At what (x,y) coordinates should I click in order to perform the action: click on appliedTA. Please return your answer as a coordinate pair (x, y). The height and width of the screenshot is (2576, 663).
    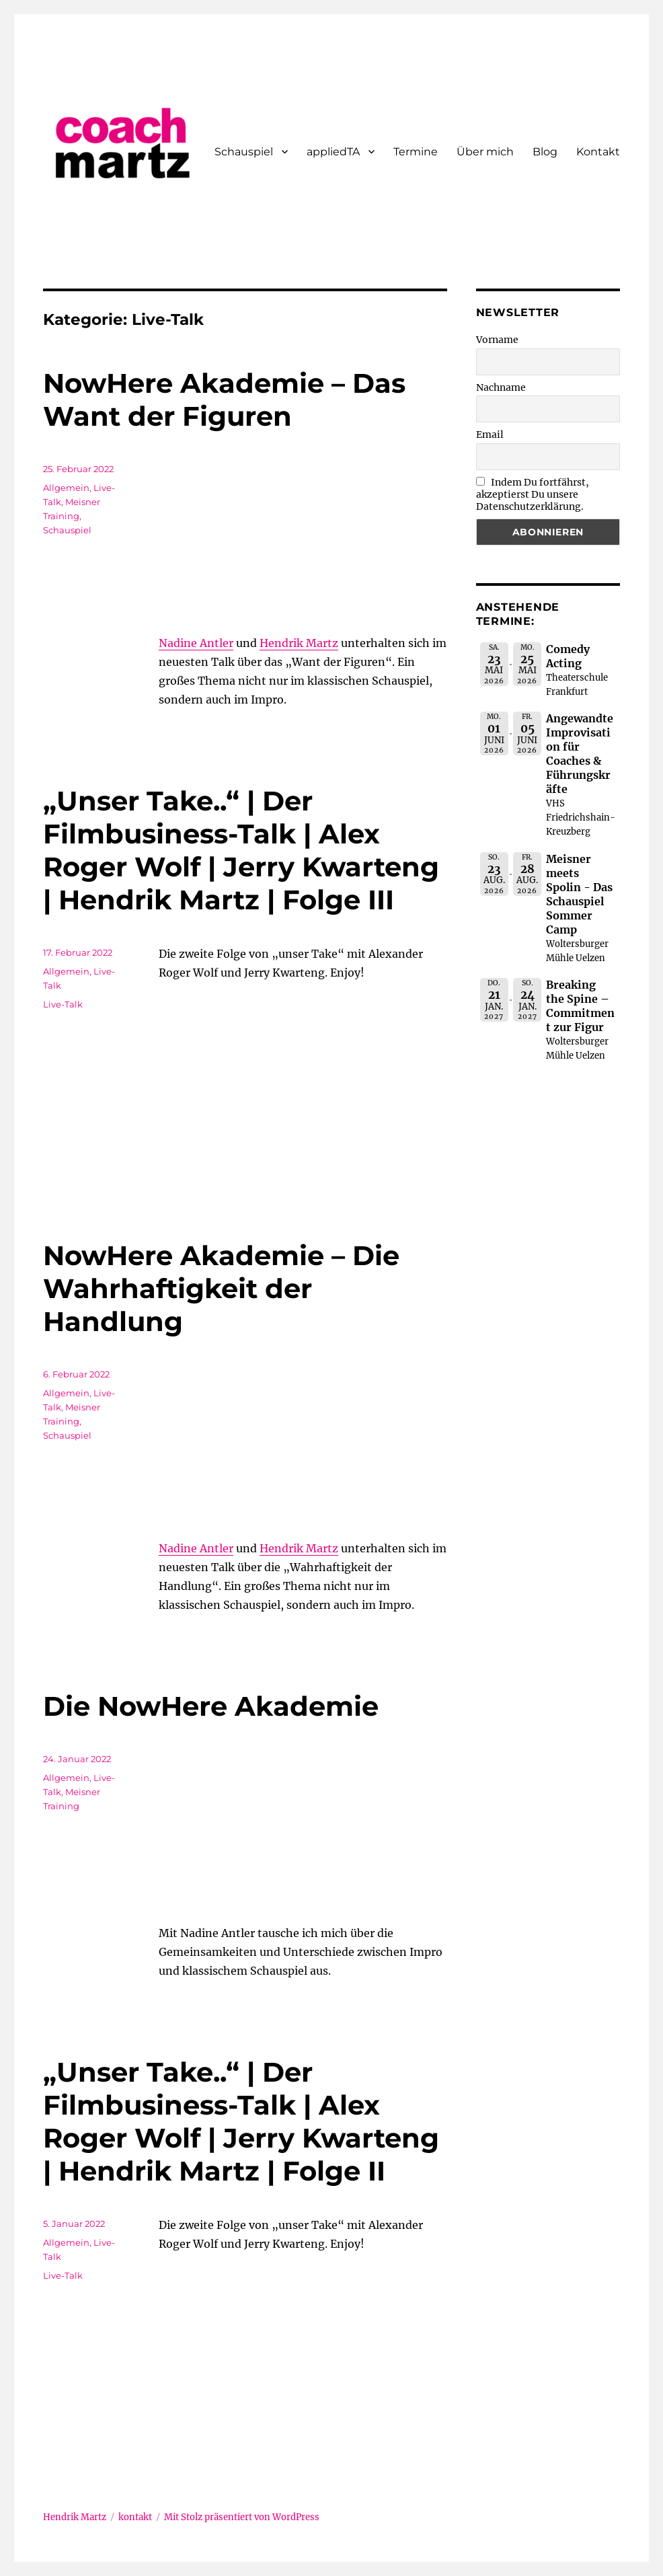
    Looking at the image, I should click on (333, 151).